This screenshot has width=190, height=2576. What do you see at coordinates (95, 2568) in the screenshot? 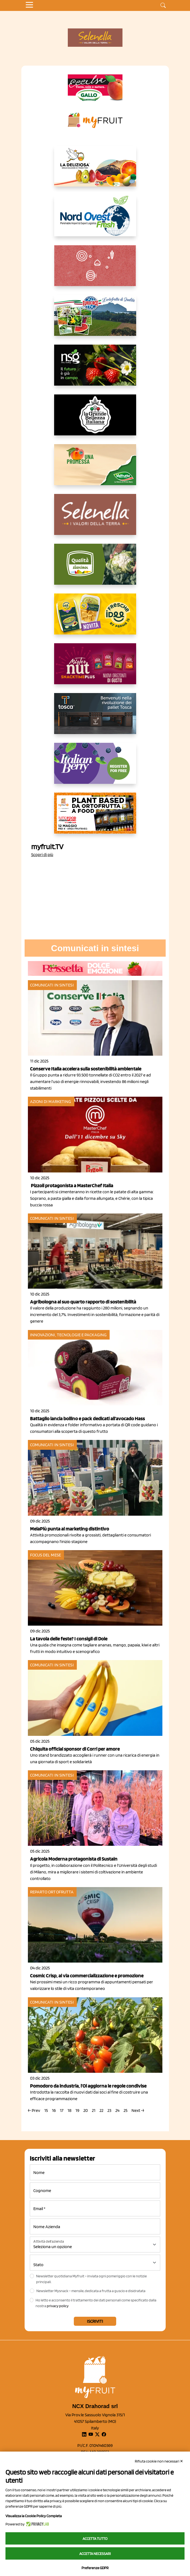
I see `Preferenze GDPR` at bounding box center [95, 2568].